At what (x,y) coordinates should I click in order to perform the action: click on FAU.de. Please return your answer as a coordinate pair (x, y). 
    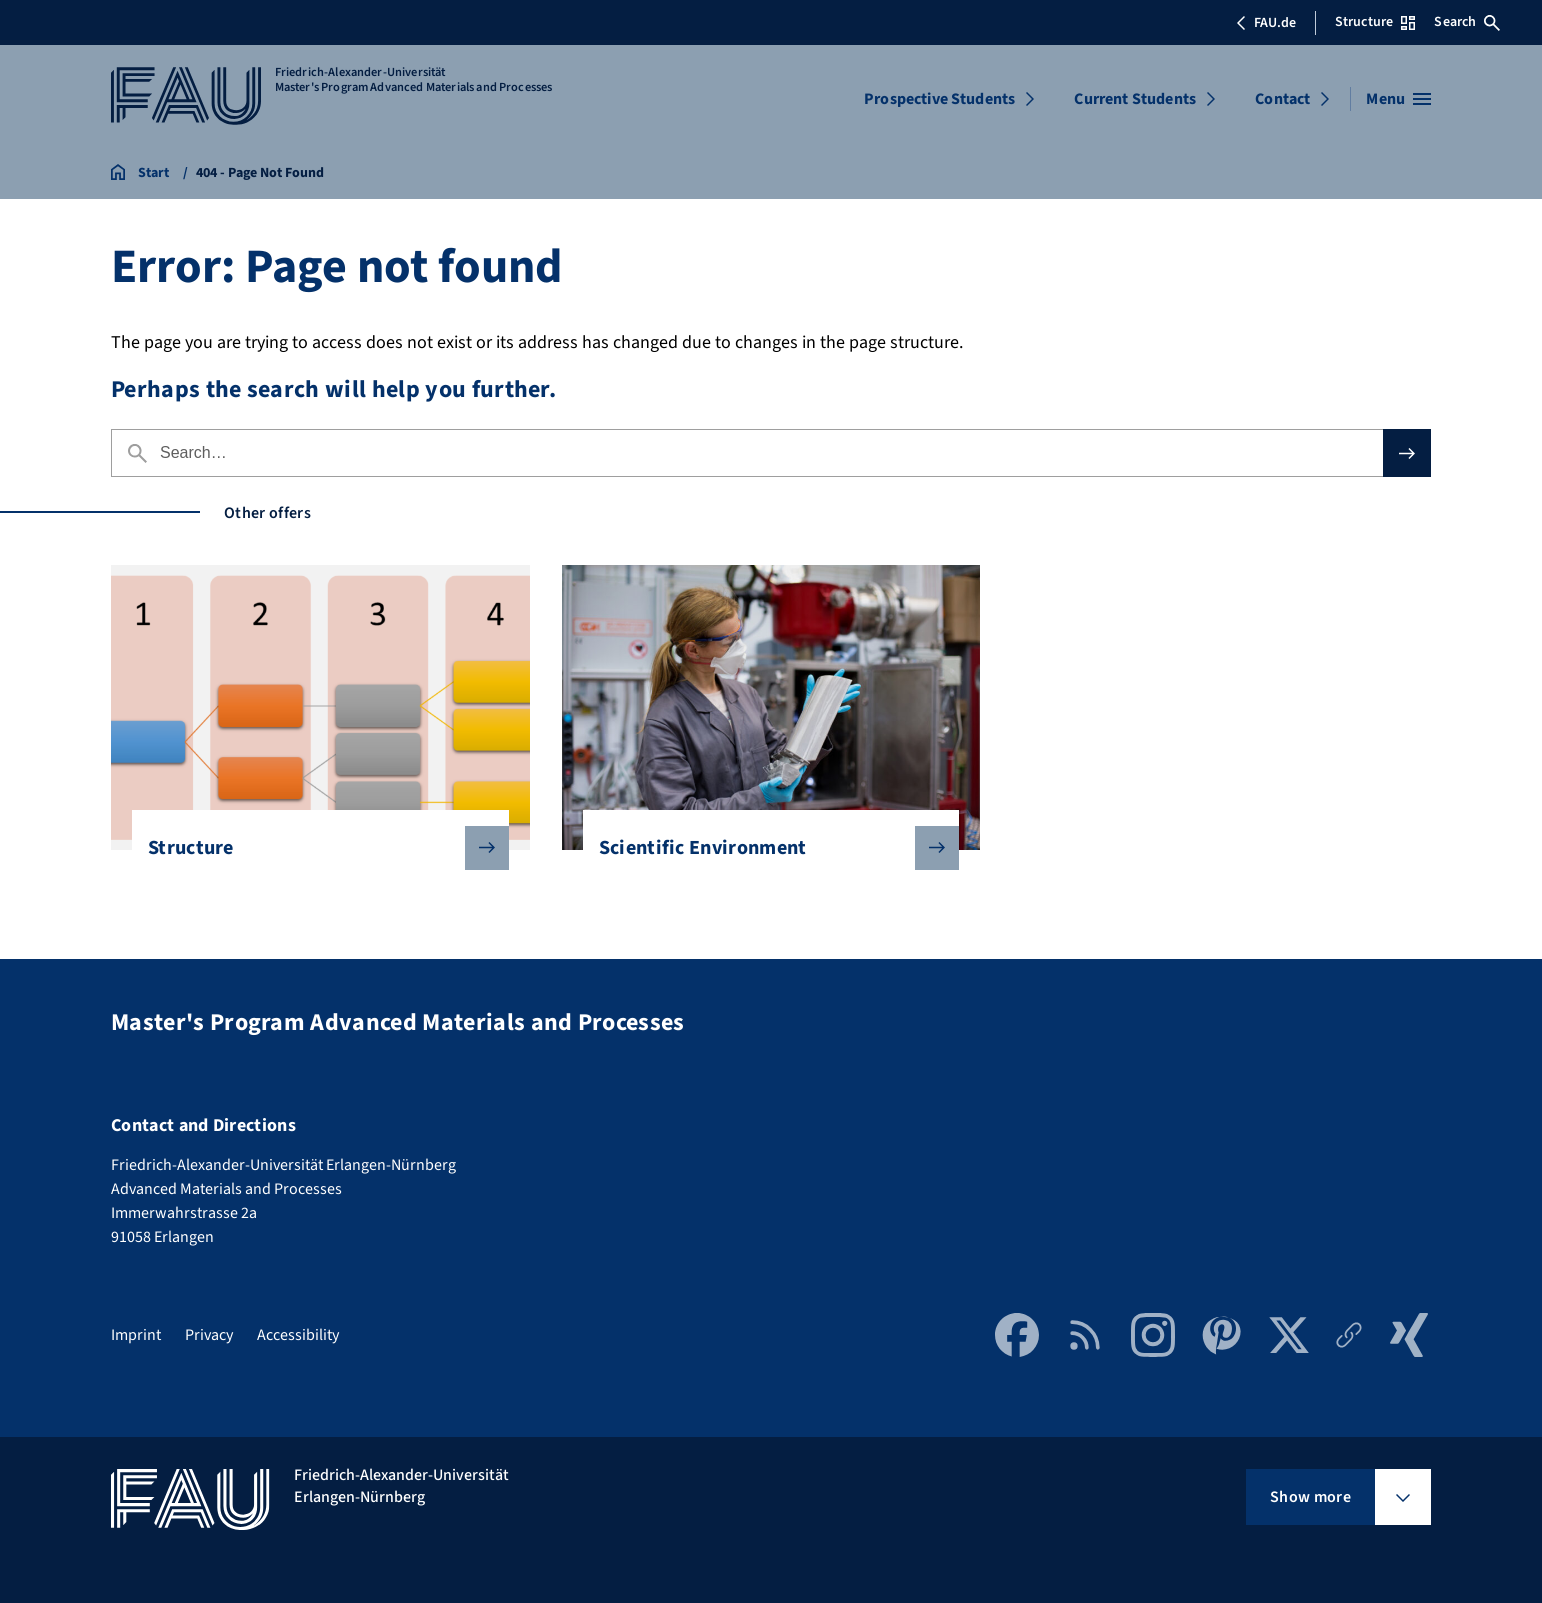
    Looking at the image, I should click on (1266, 23).